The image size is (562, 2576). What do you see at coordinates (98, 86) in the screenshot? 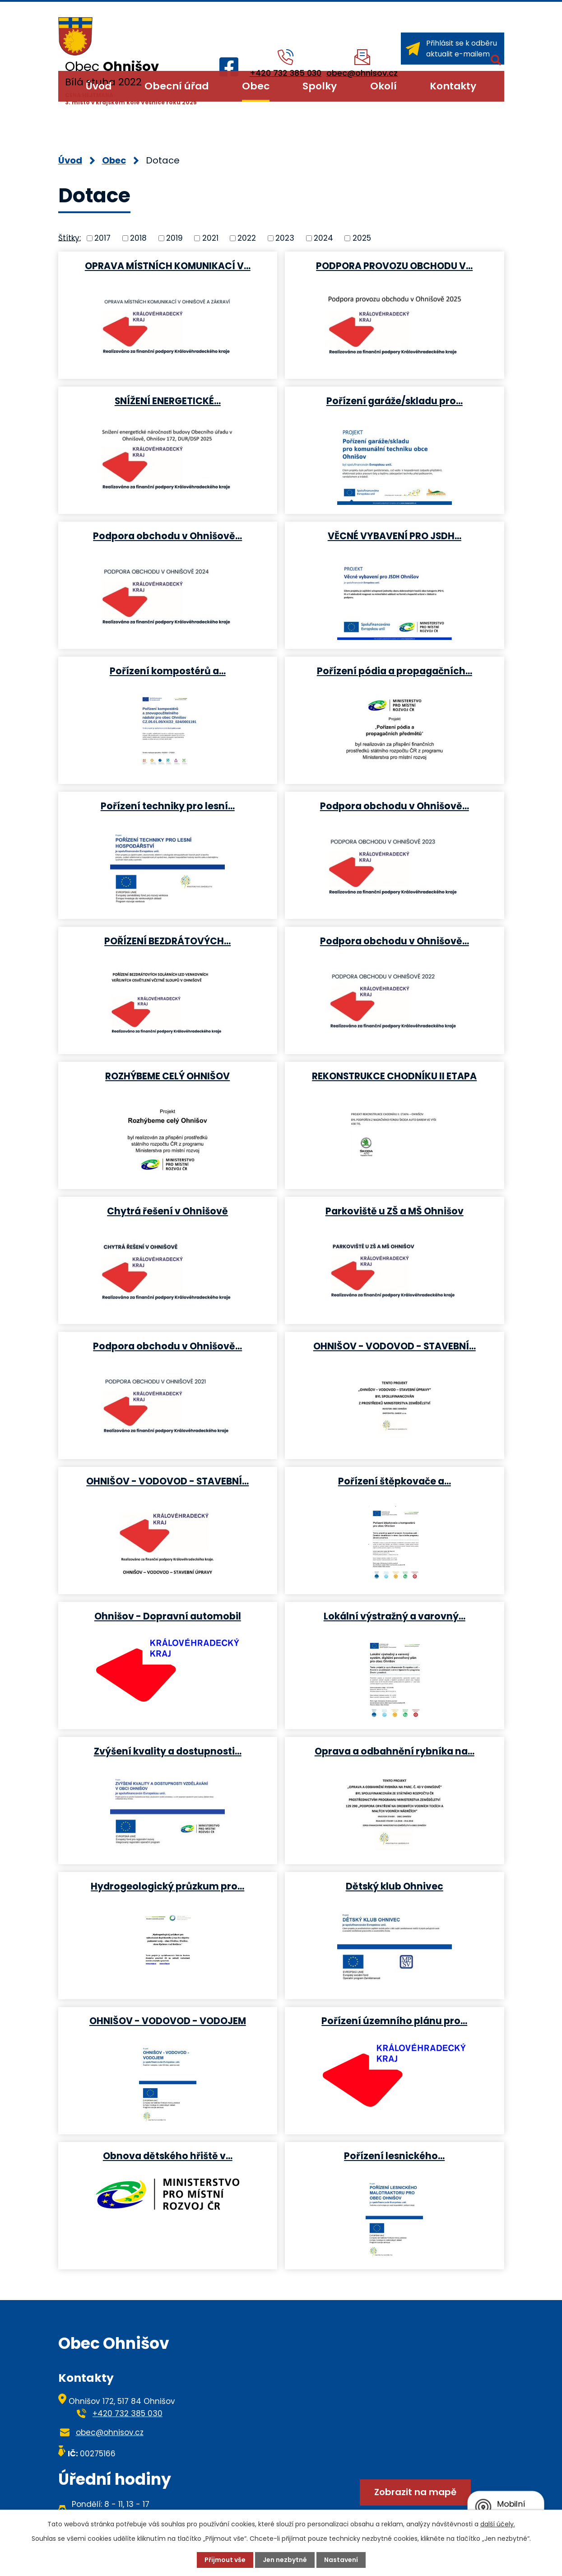
I see `Úvod` at bounding box center [98, 86].